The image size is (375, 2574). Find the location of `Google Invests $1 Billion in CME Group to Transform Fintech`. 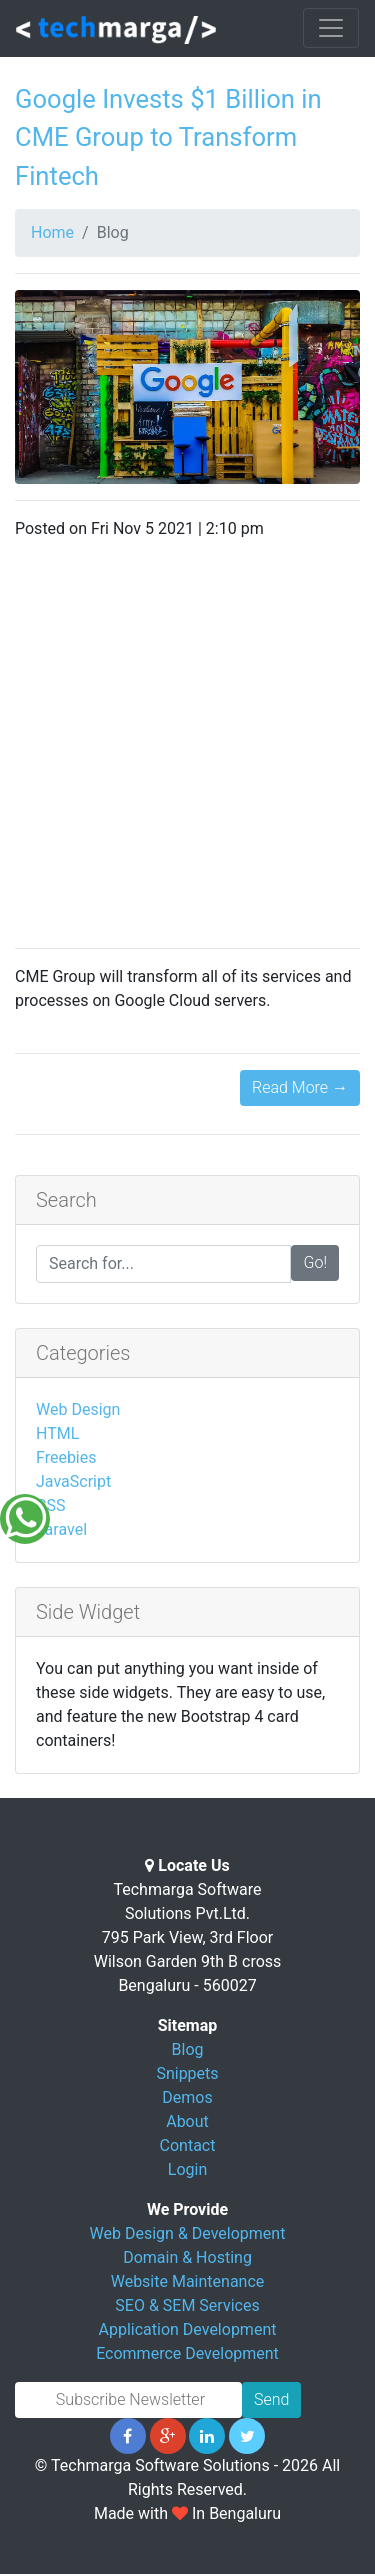

Google Invests $1 Billion in CME Group to Transform Fintech is located at coordinates (168, 137).